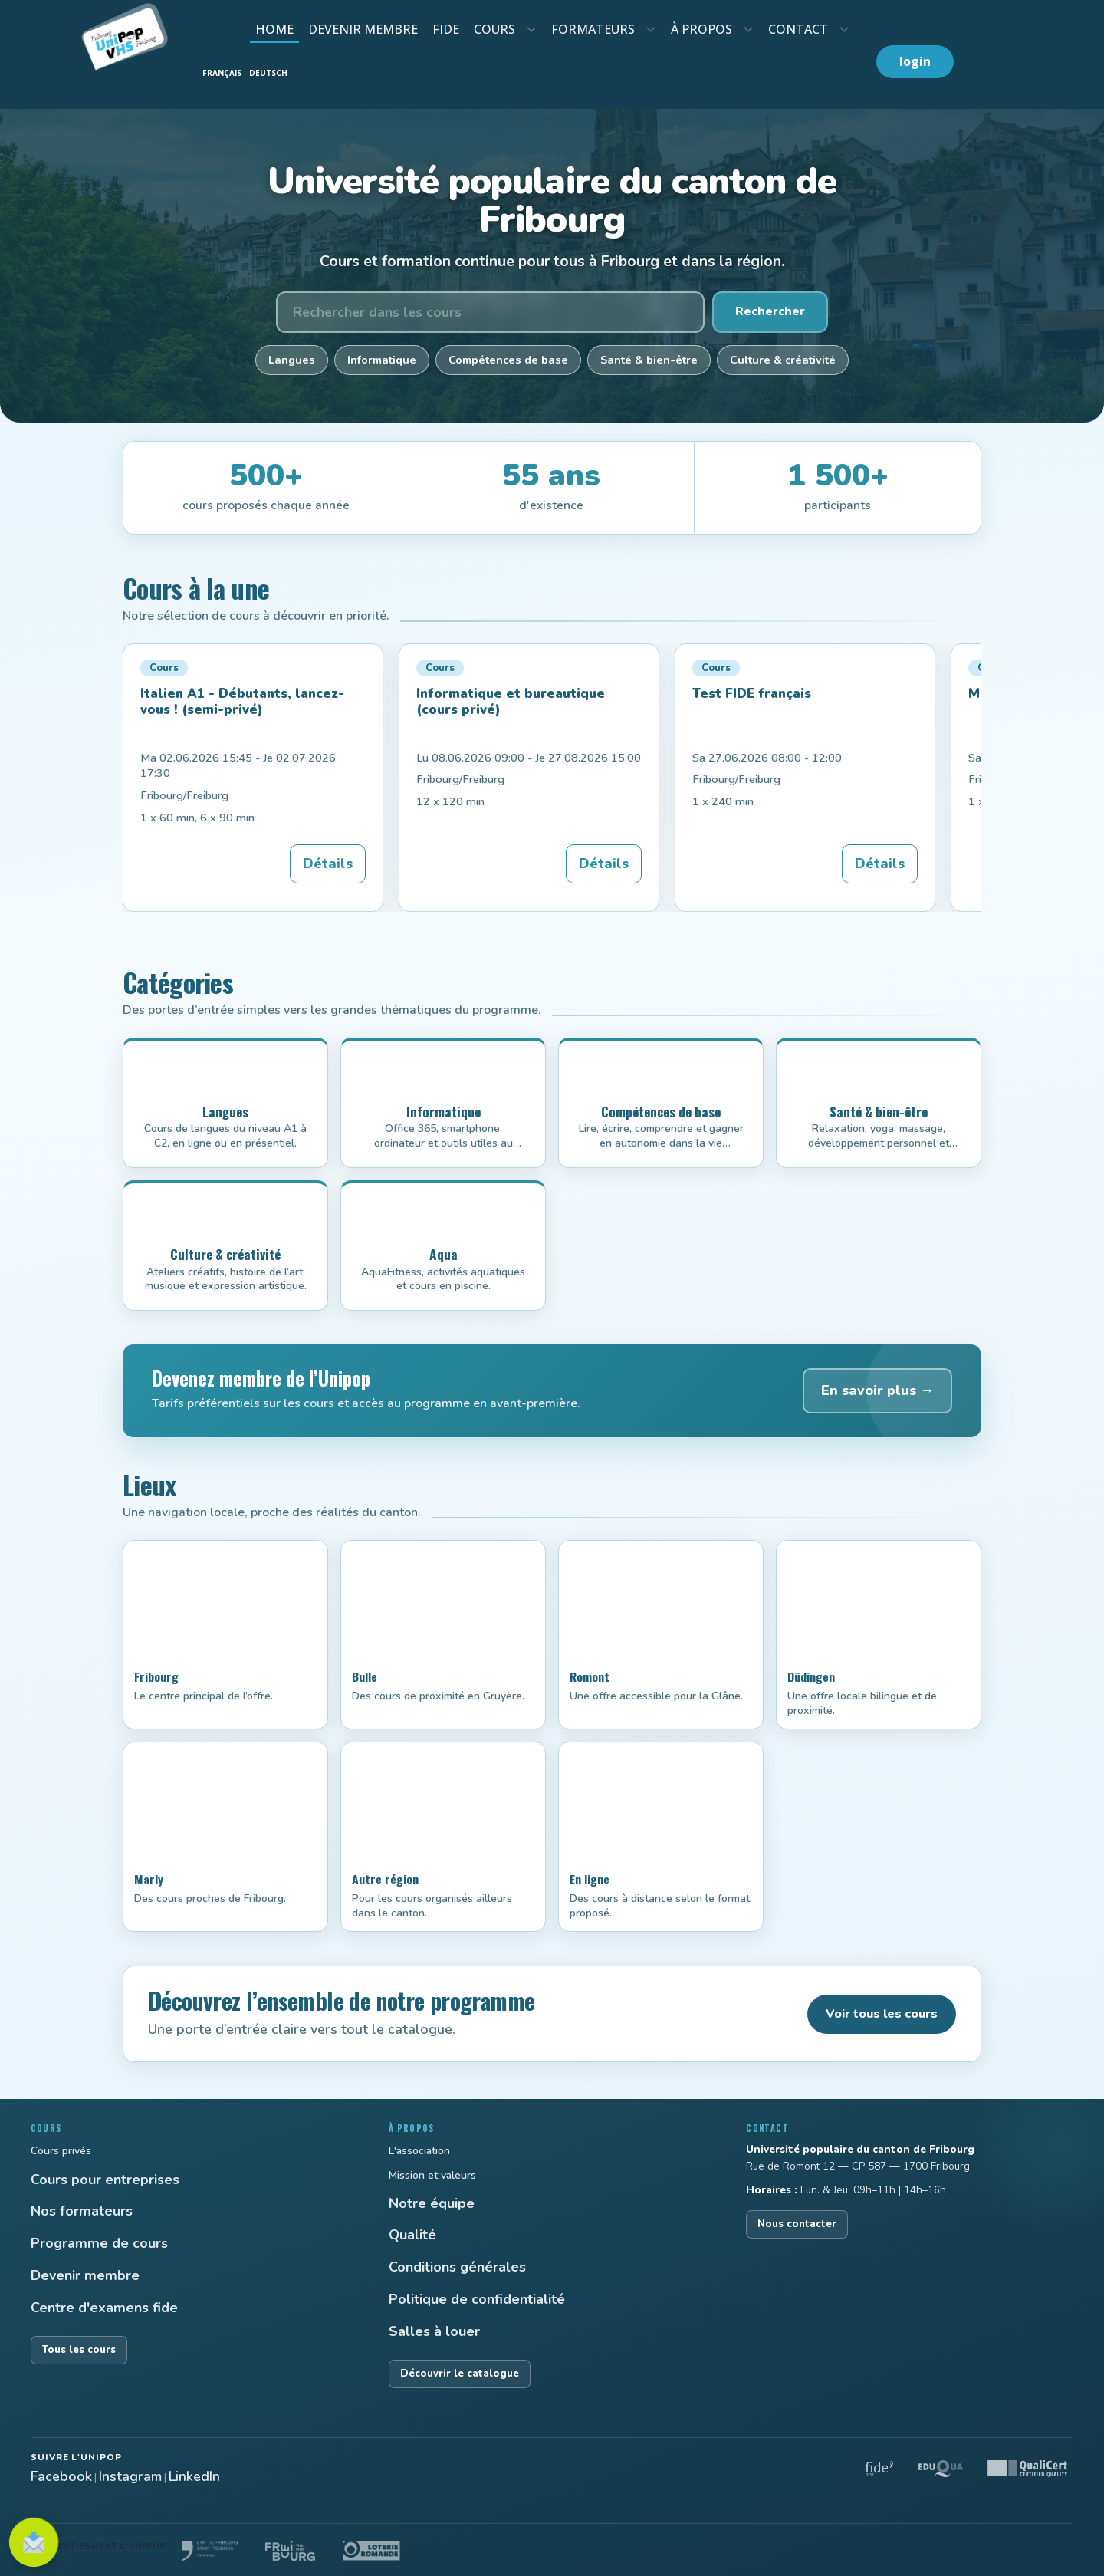 This screenshot has width=1104, height=2576. Describe the element at coordinates (494, 29) in the screenshot. I see `cours` at that location.